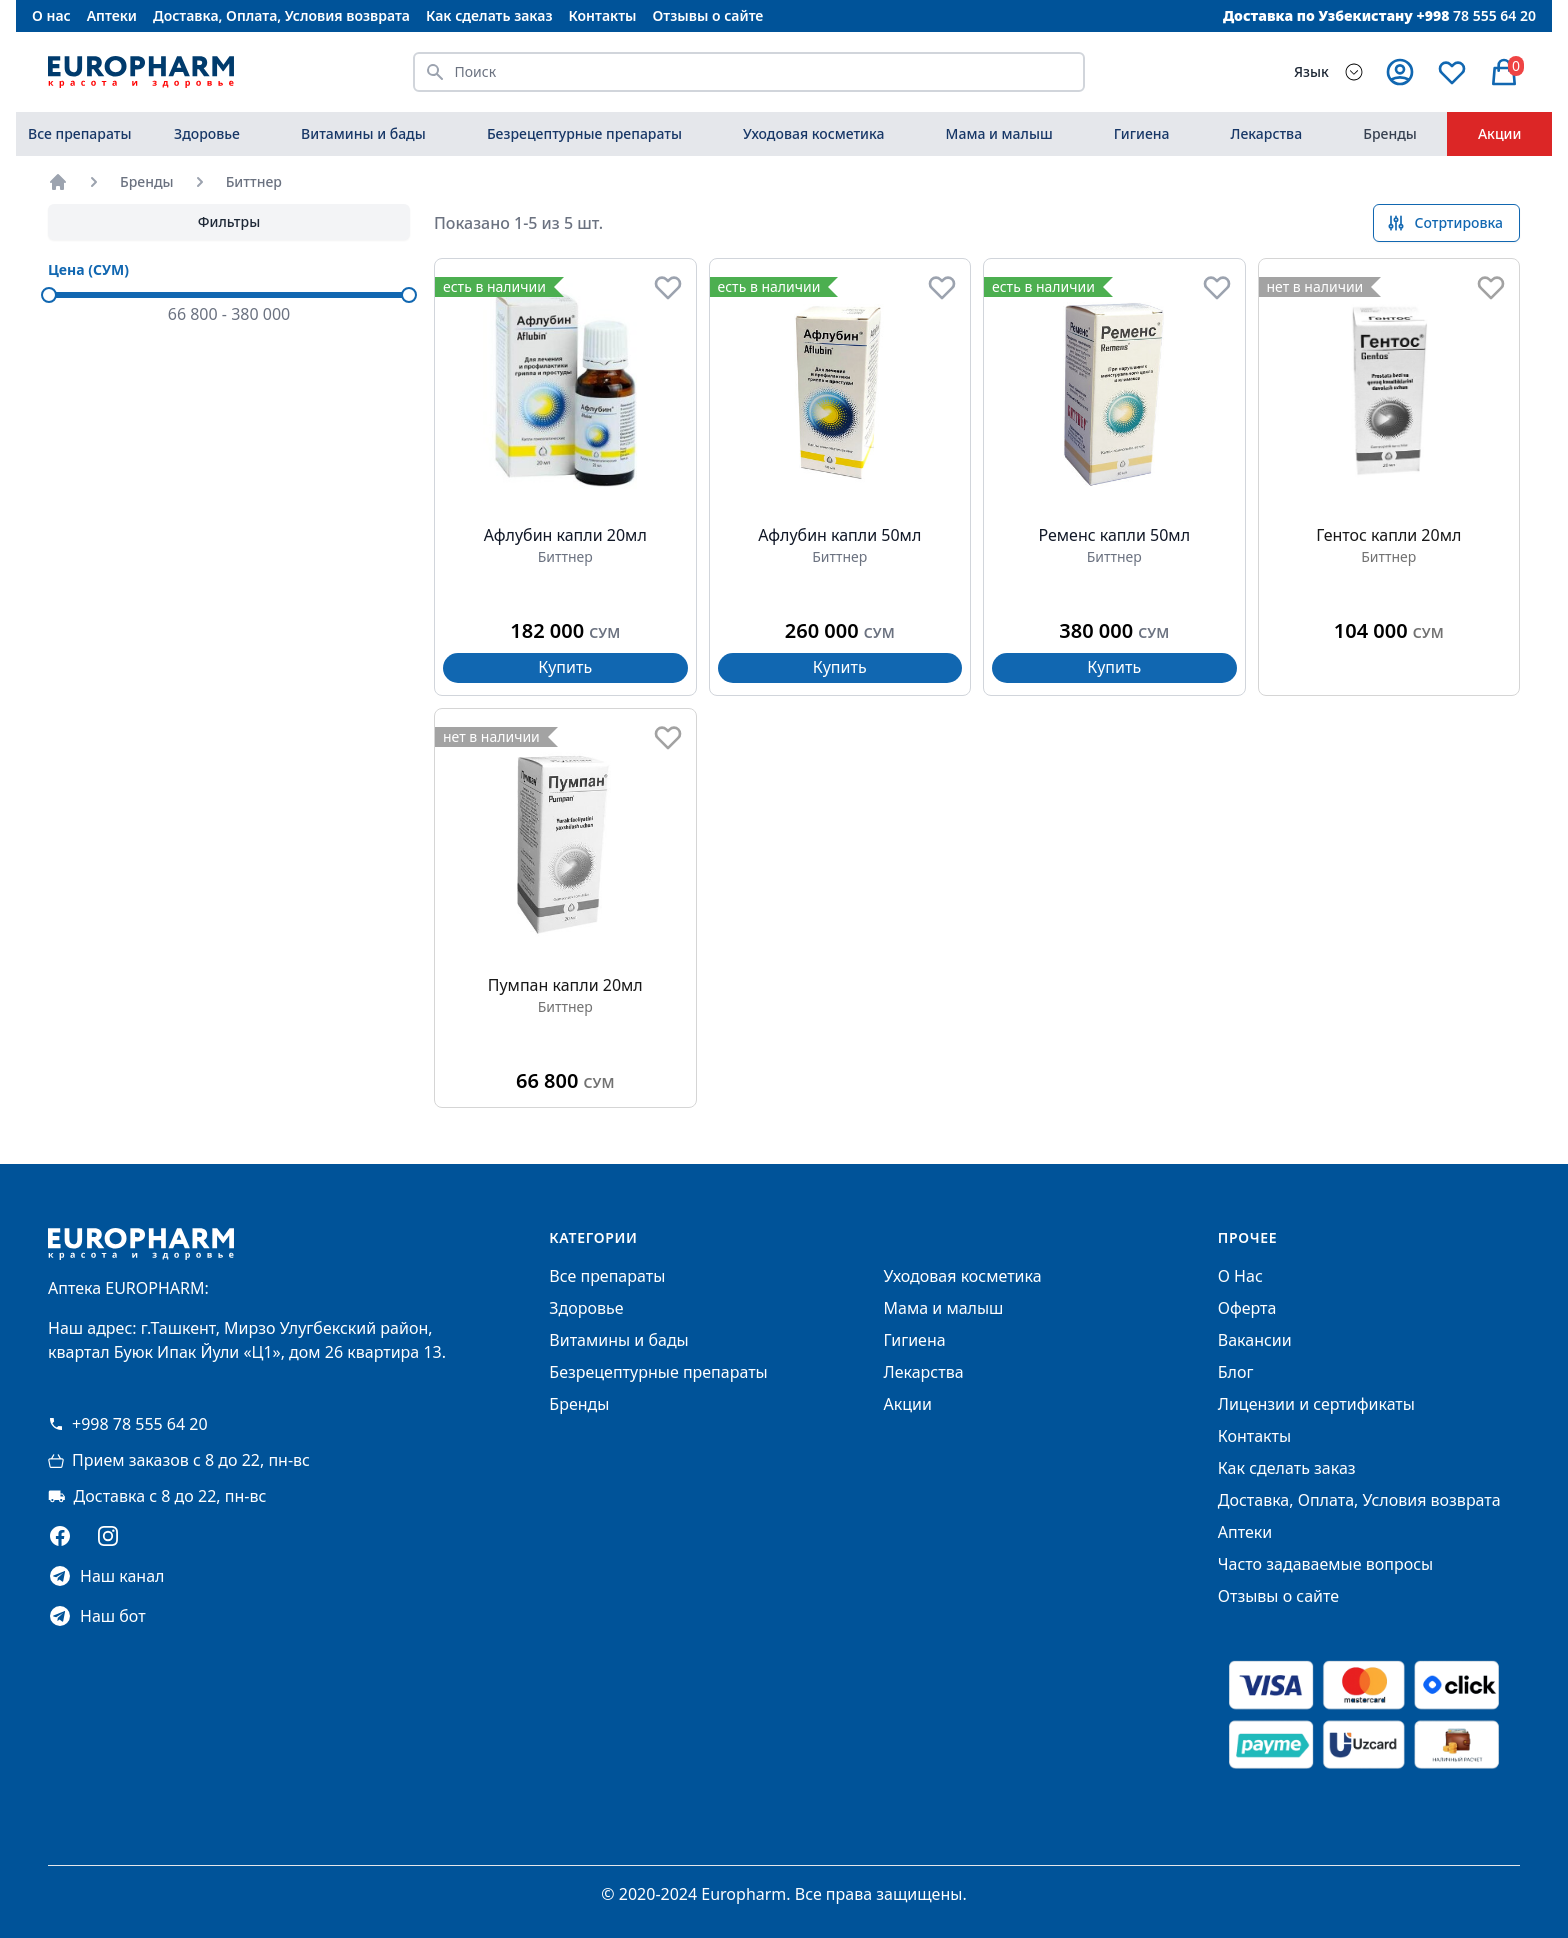 The width and height of the screenshot is (1568, 1938). Describe the element at coordinates (112, 15) in the screenshot. I see `Аптеки` at that location.